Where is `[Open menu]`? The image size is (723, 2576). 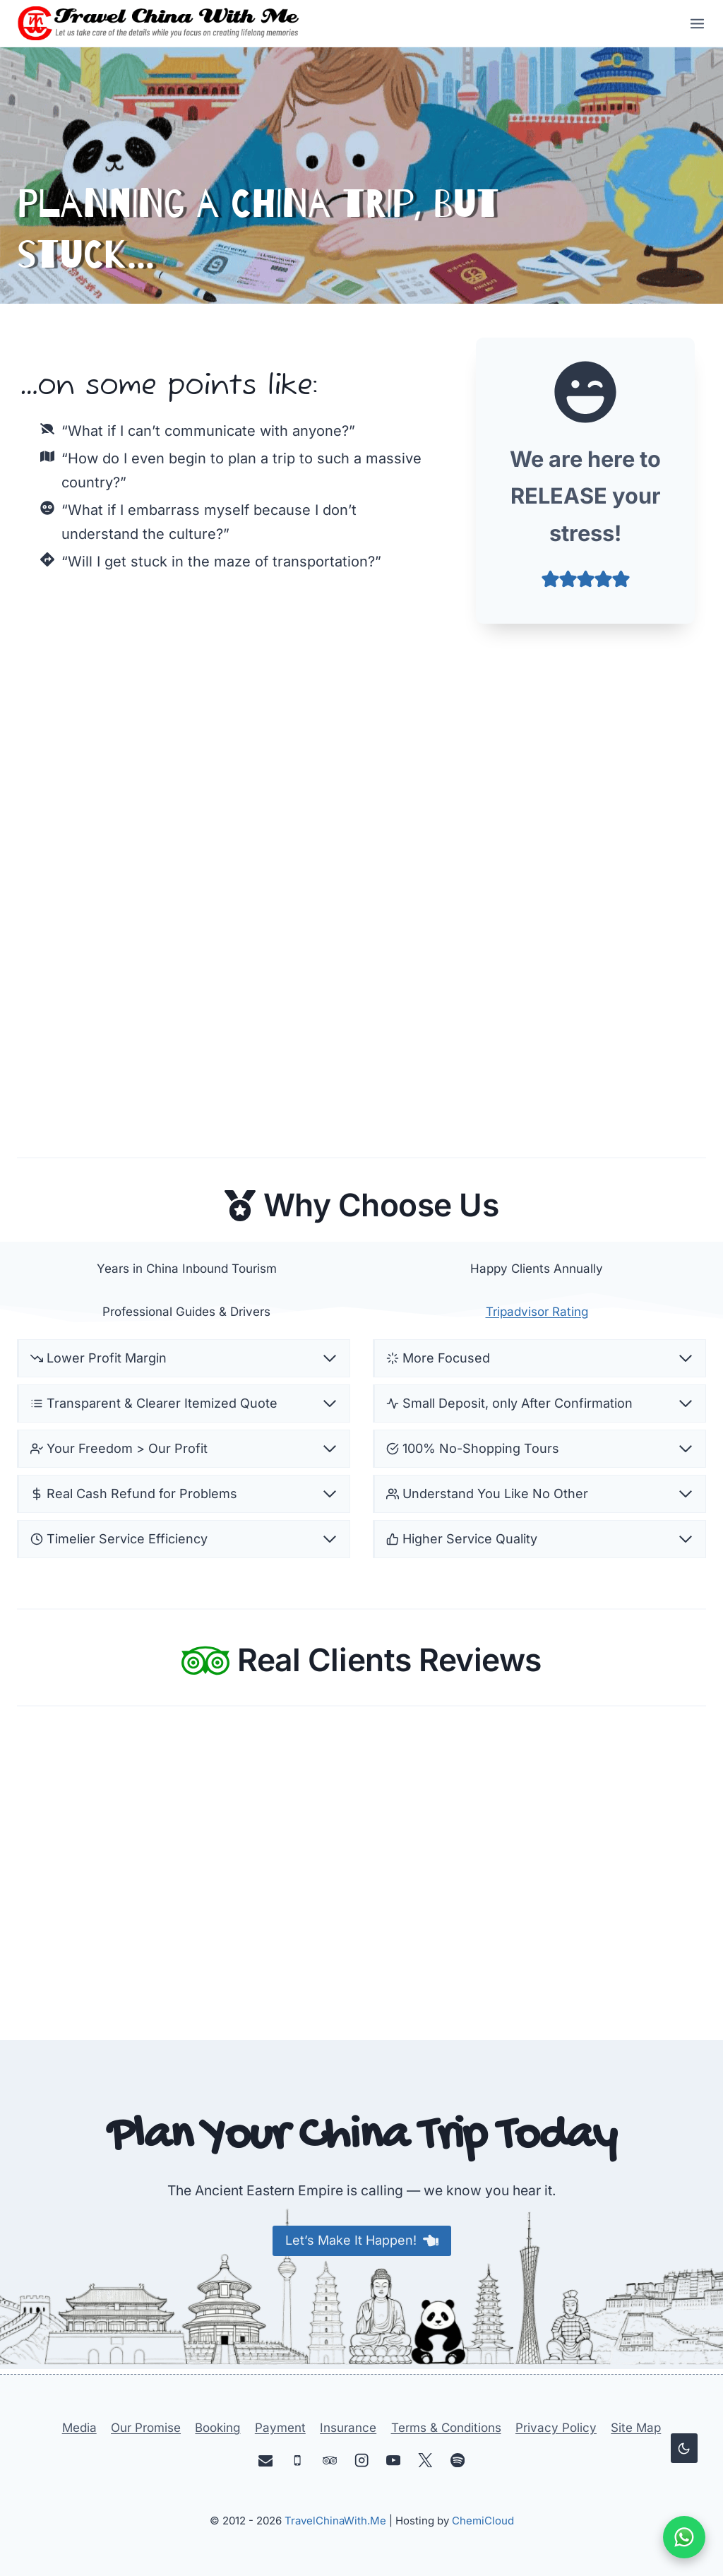 [Open menu] is located at coordinates (692, 23).